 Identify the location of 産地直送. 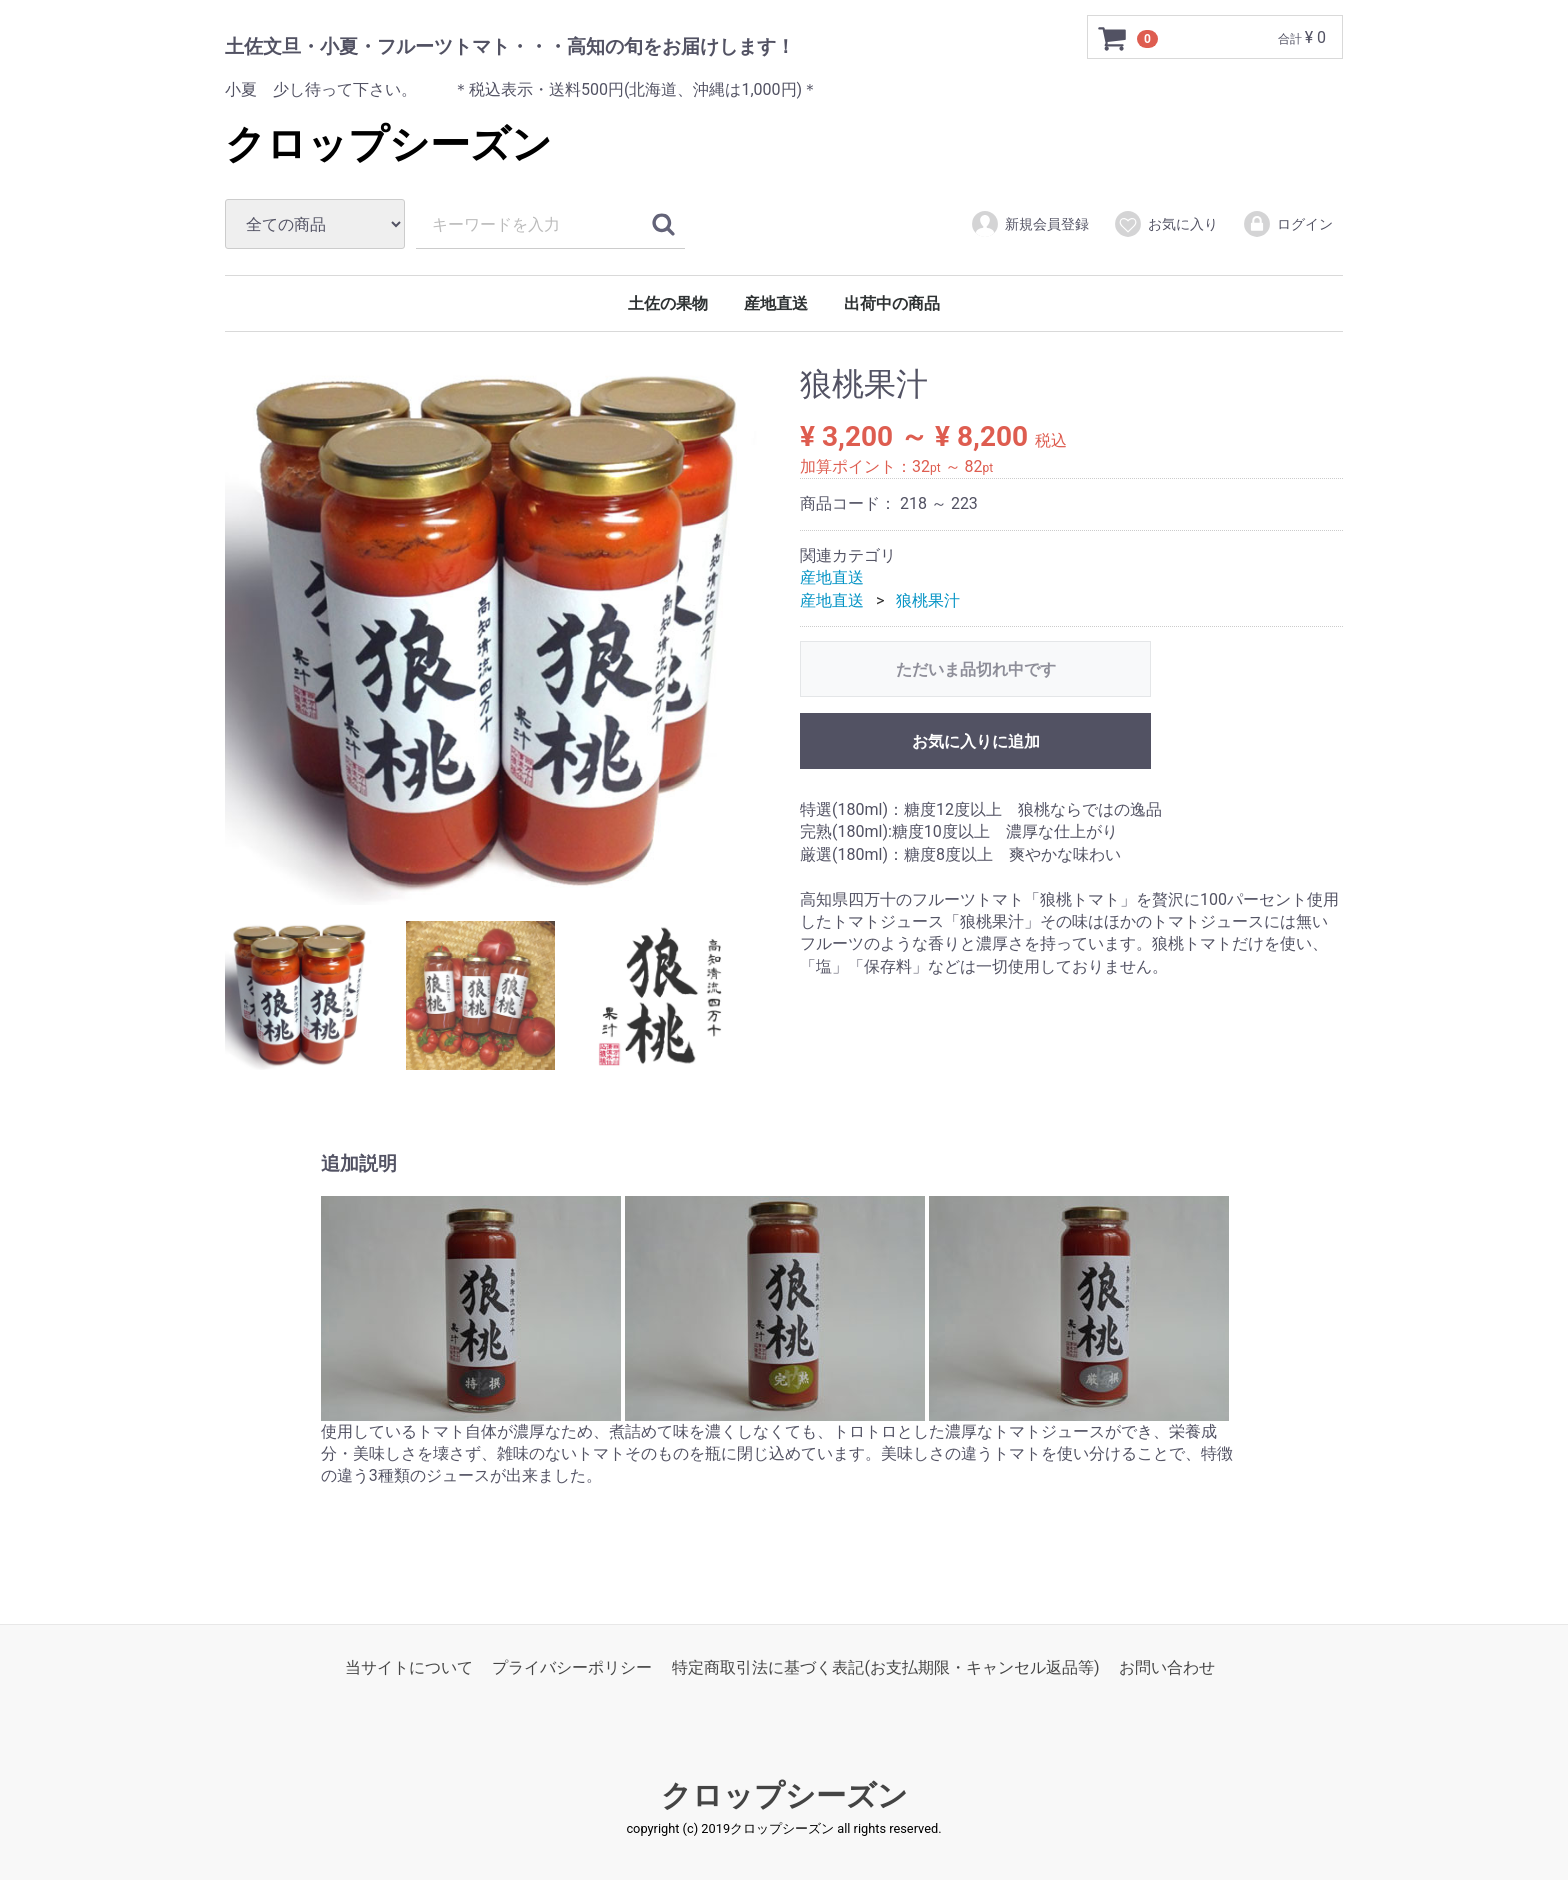
(776, 303).